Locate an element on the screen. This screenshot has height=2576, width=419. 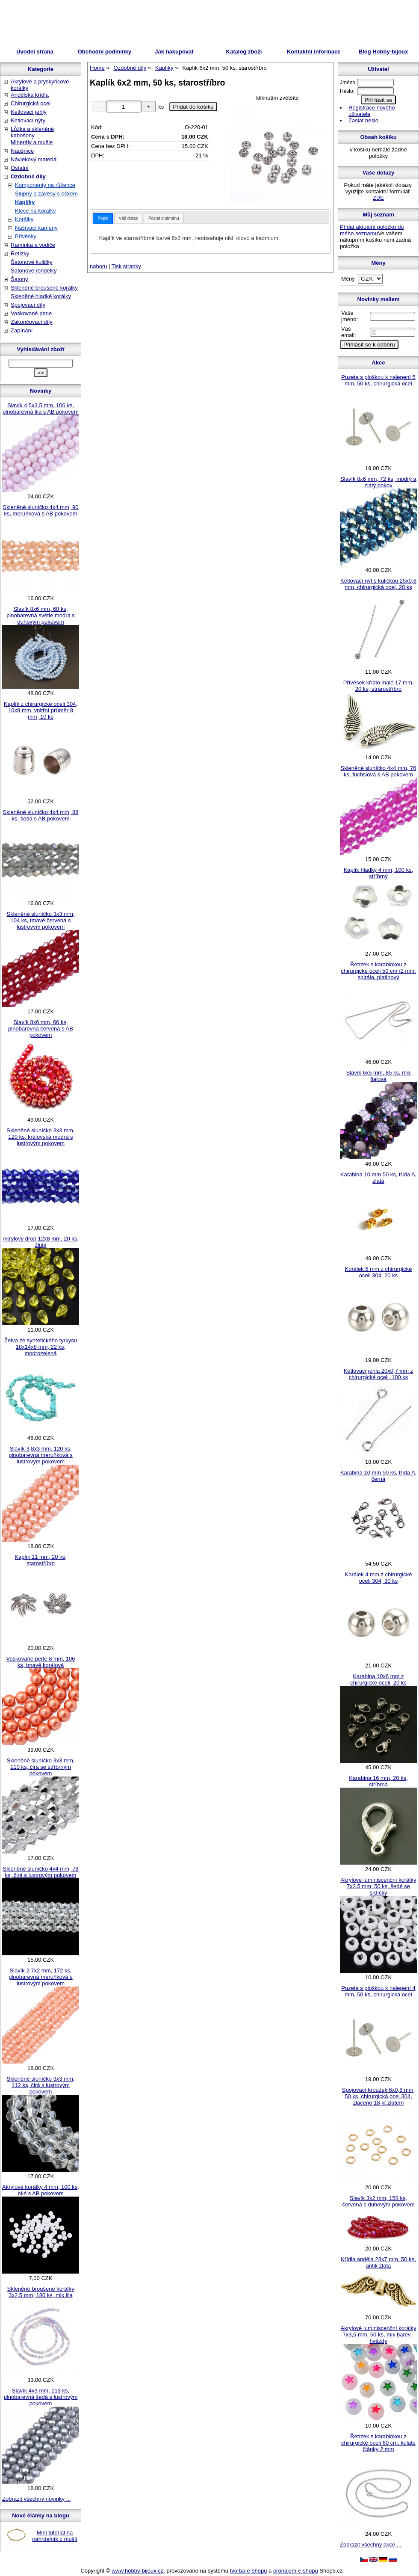
Ozdobné díly is located at coordinates (28, 176).